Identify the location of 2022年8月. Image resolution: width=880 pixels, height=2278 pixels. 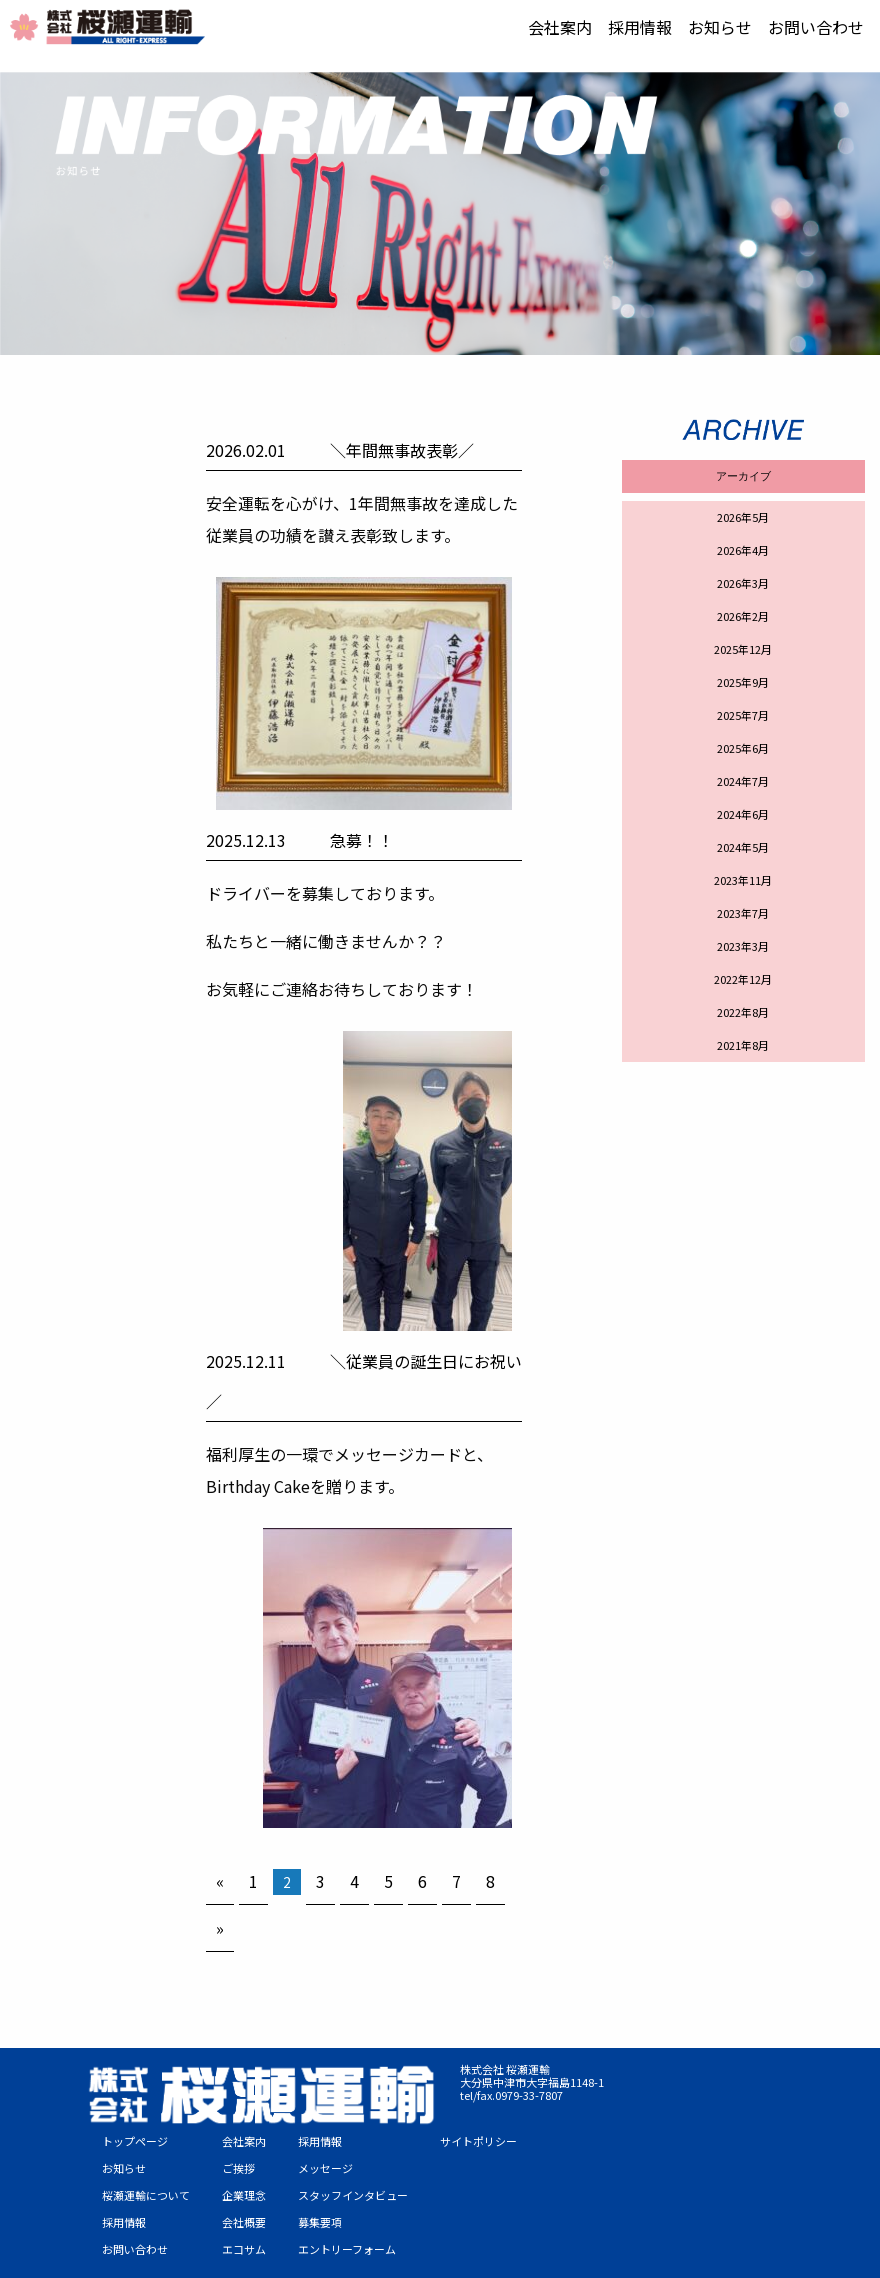
(743, 1012).